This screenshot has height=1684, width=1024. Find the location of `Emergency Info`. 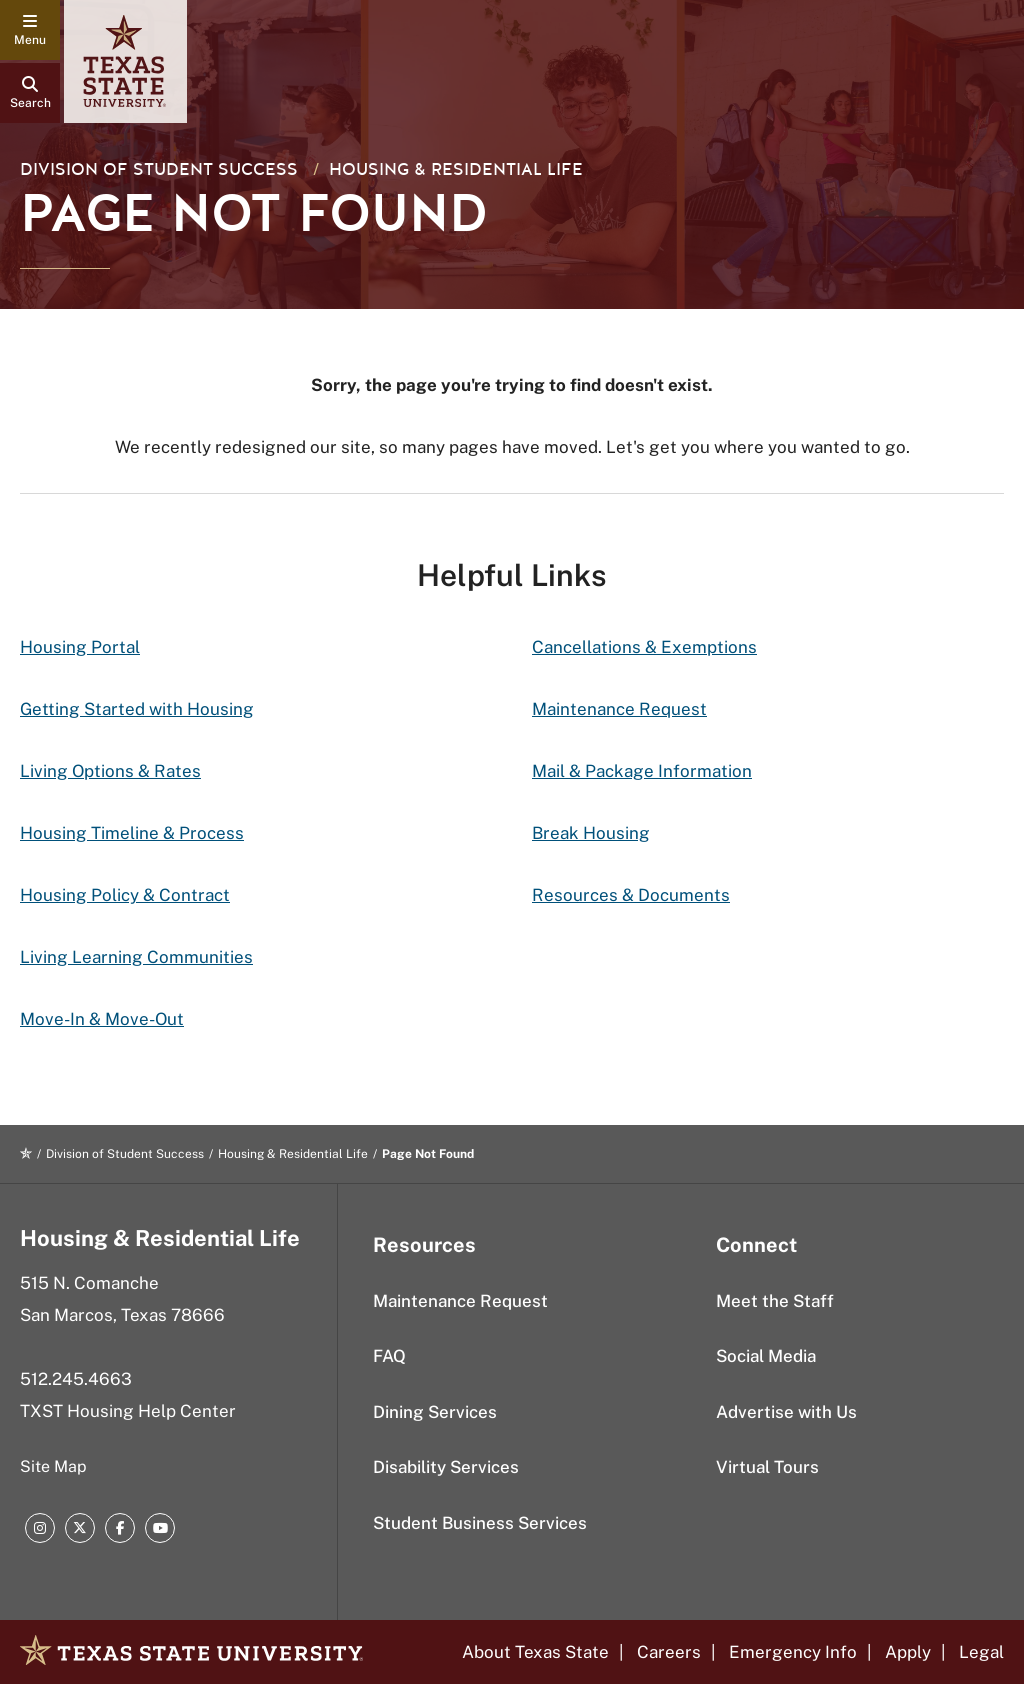

Emergency Info is located at coordinates (793, 1652).